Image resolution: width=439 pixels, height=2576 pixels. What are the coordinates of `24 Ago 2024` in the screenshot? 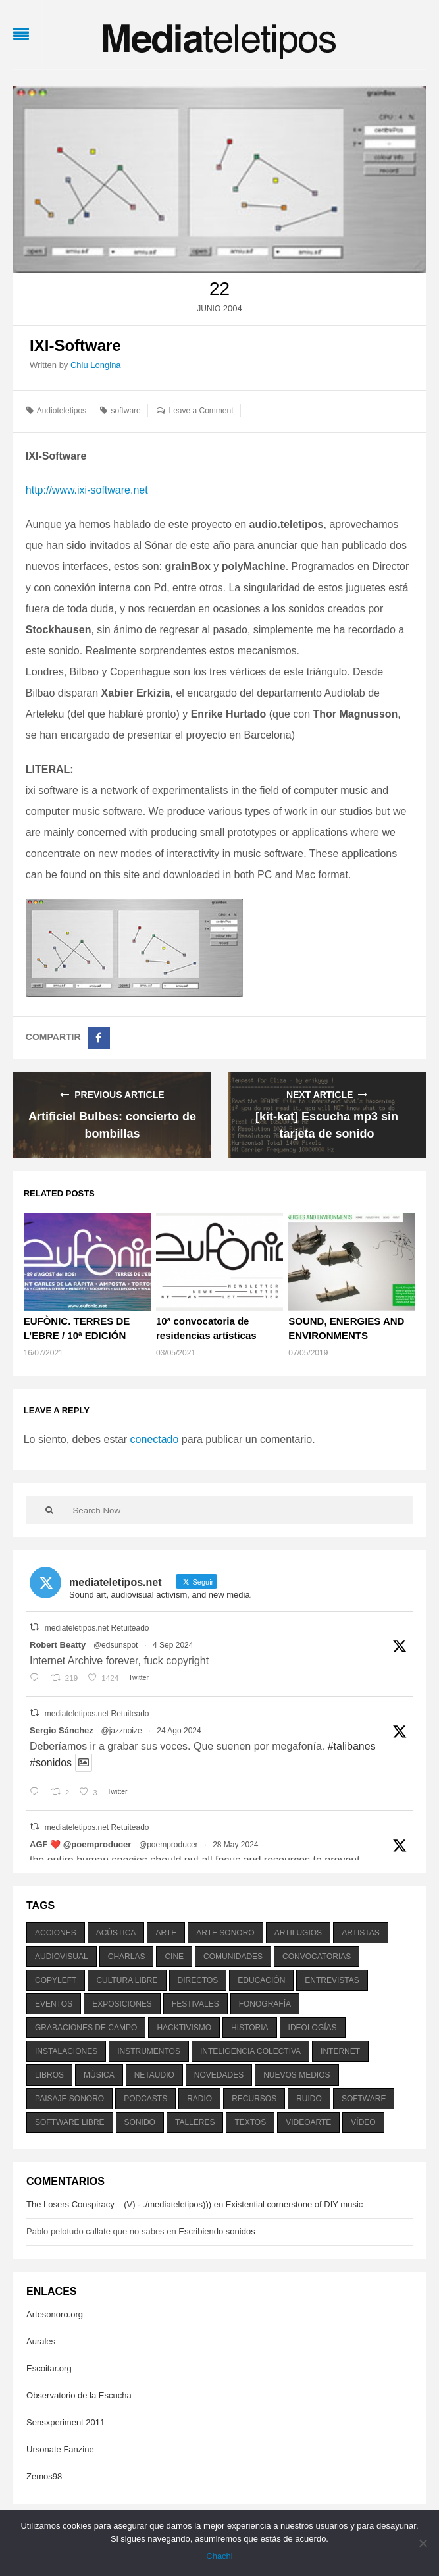 It's located at (179, 1730).